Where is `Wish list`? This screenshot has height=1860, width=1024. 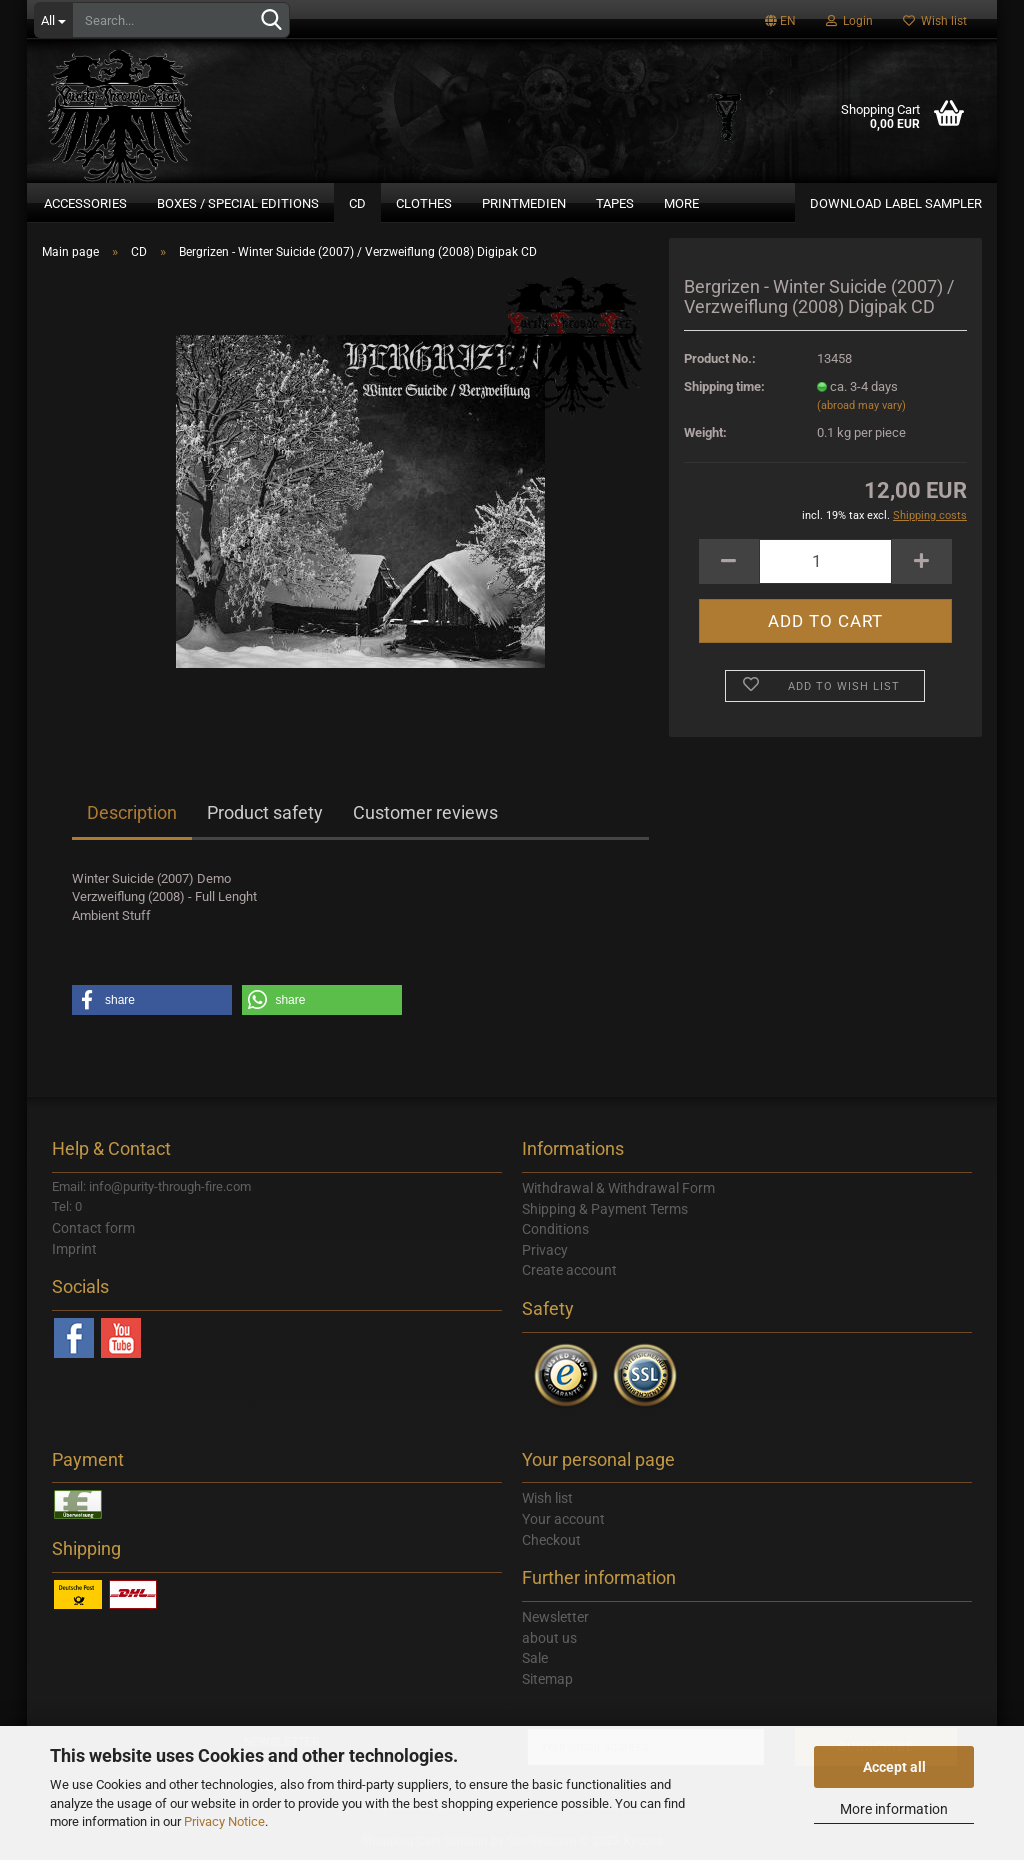 Wish list is located at coordinates (935, 21).